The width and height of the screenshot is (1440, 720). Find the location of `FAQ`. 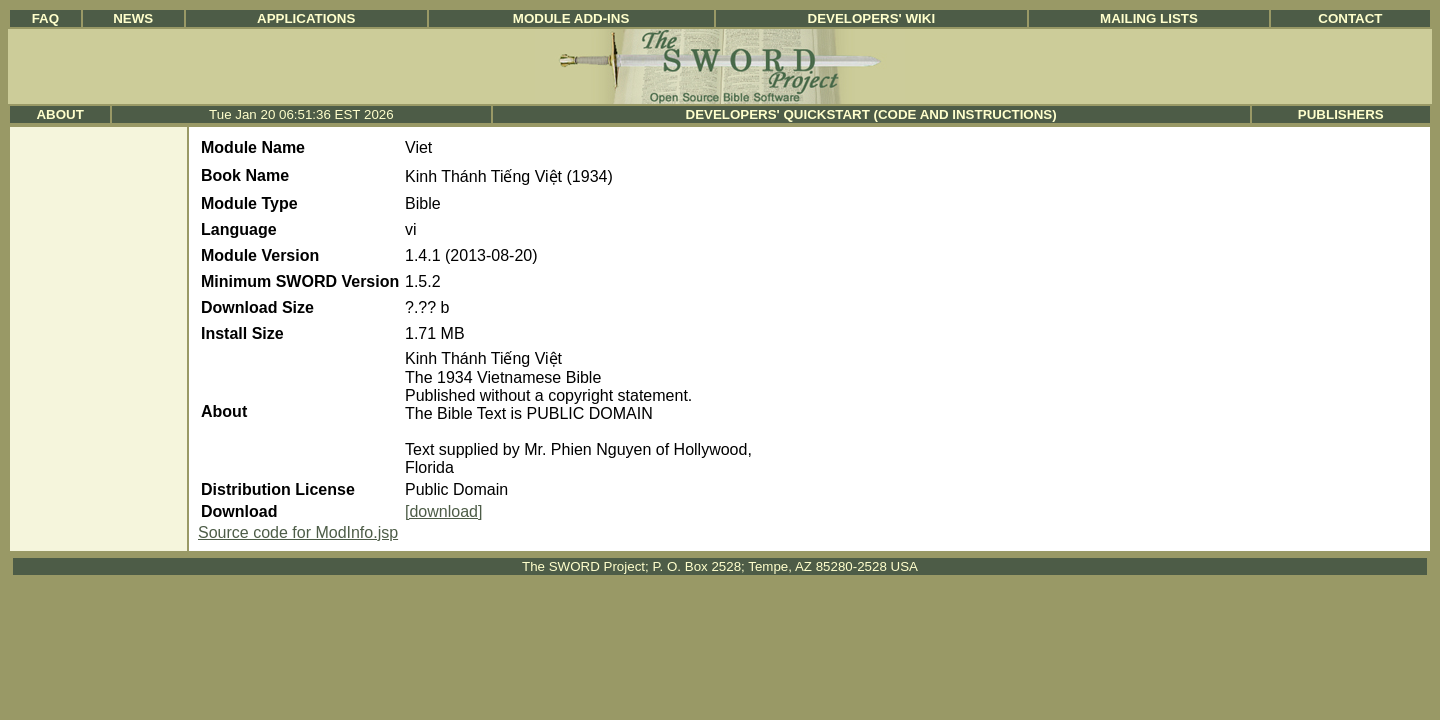

FAQ is located at coordinates (45, 18).